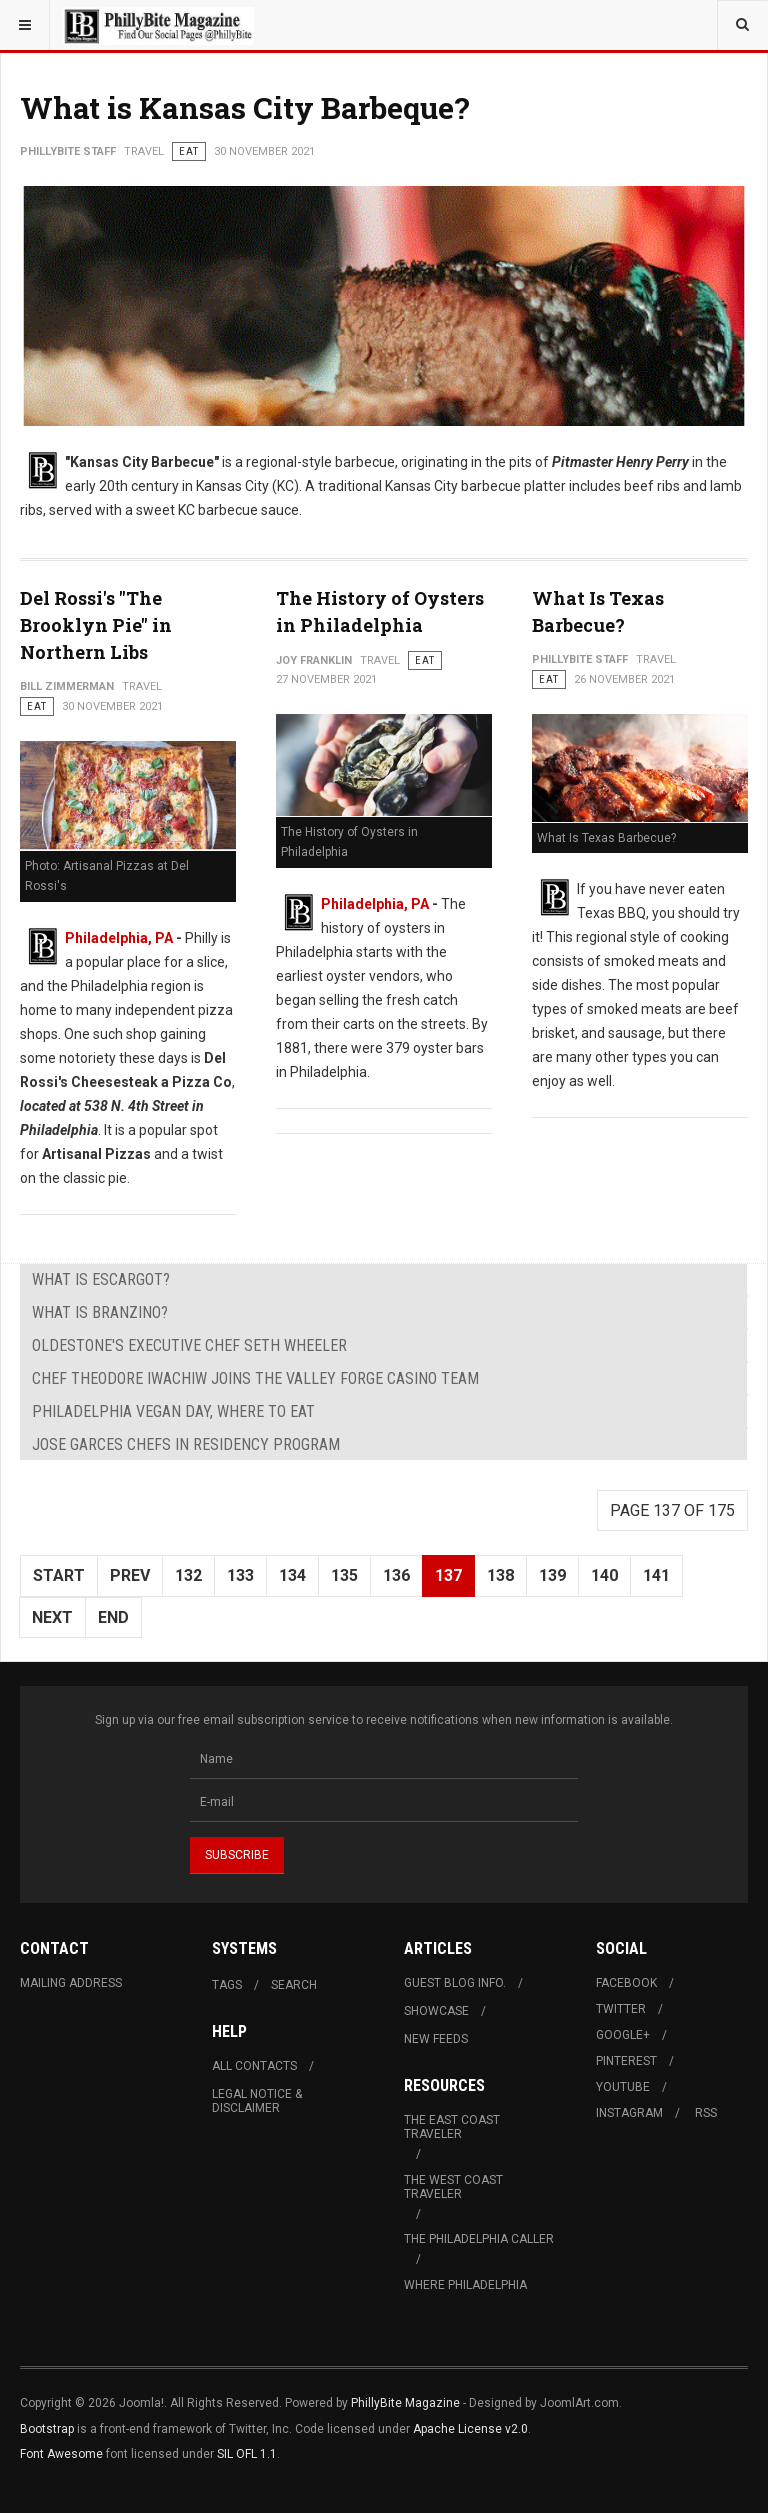 This screenshot has height=2513, width=768. Describe the element at coordinates (344, 1575) in the screenshot. I see `135` at that location.